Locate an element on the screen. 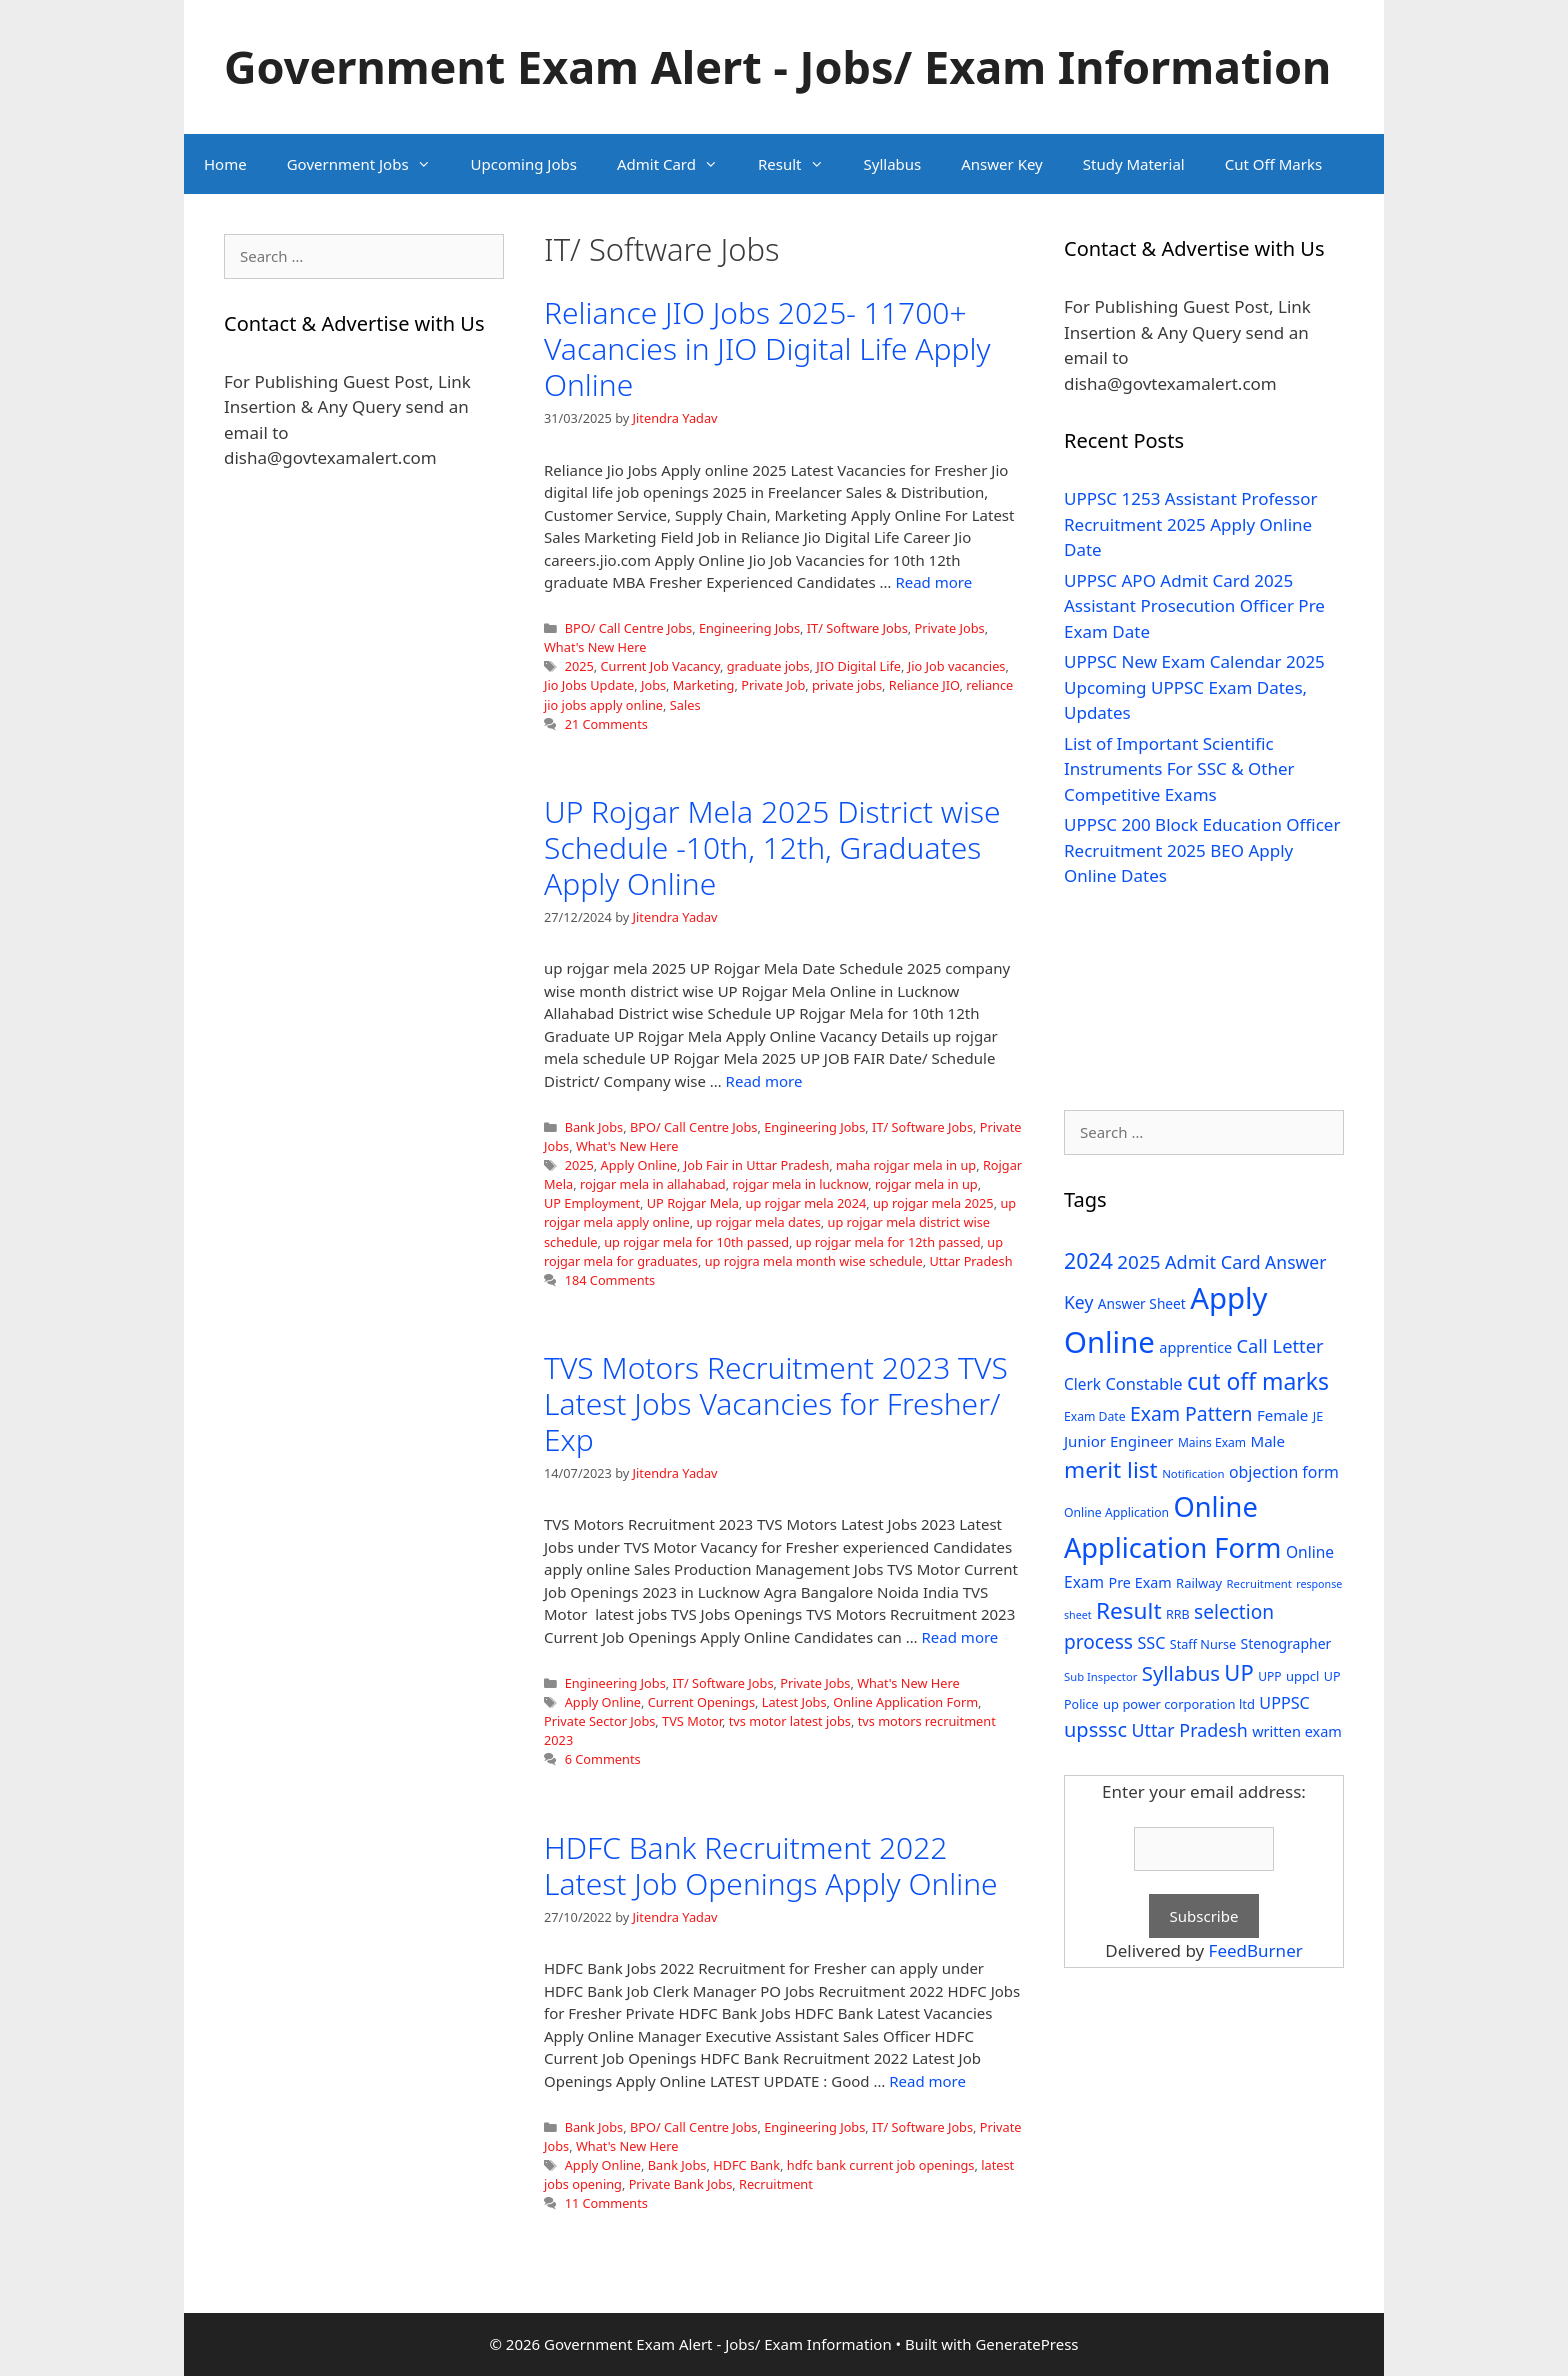  UP Rojgar Mela 2025 District wise Schedule -10th, 12th, Graduates Apply Online is located at coordinates (772, 847).